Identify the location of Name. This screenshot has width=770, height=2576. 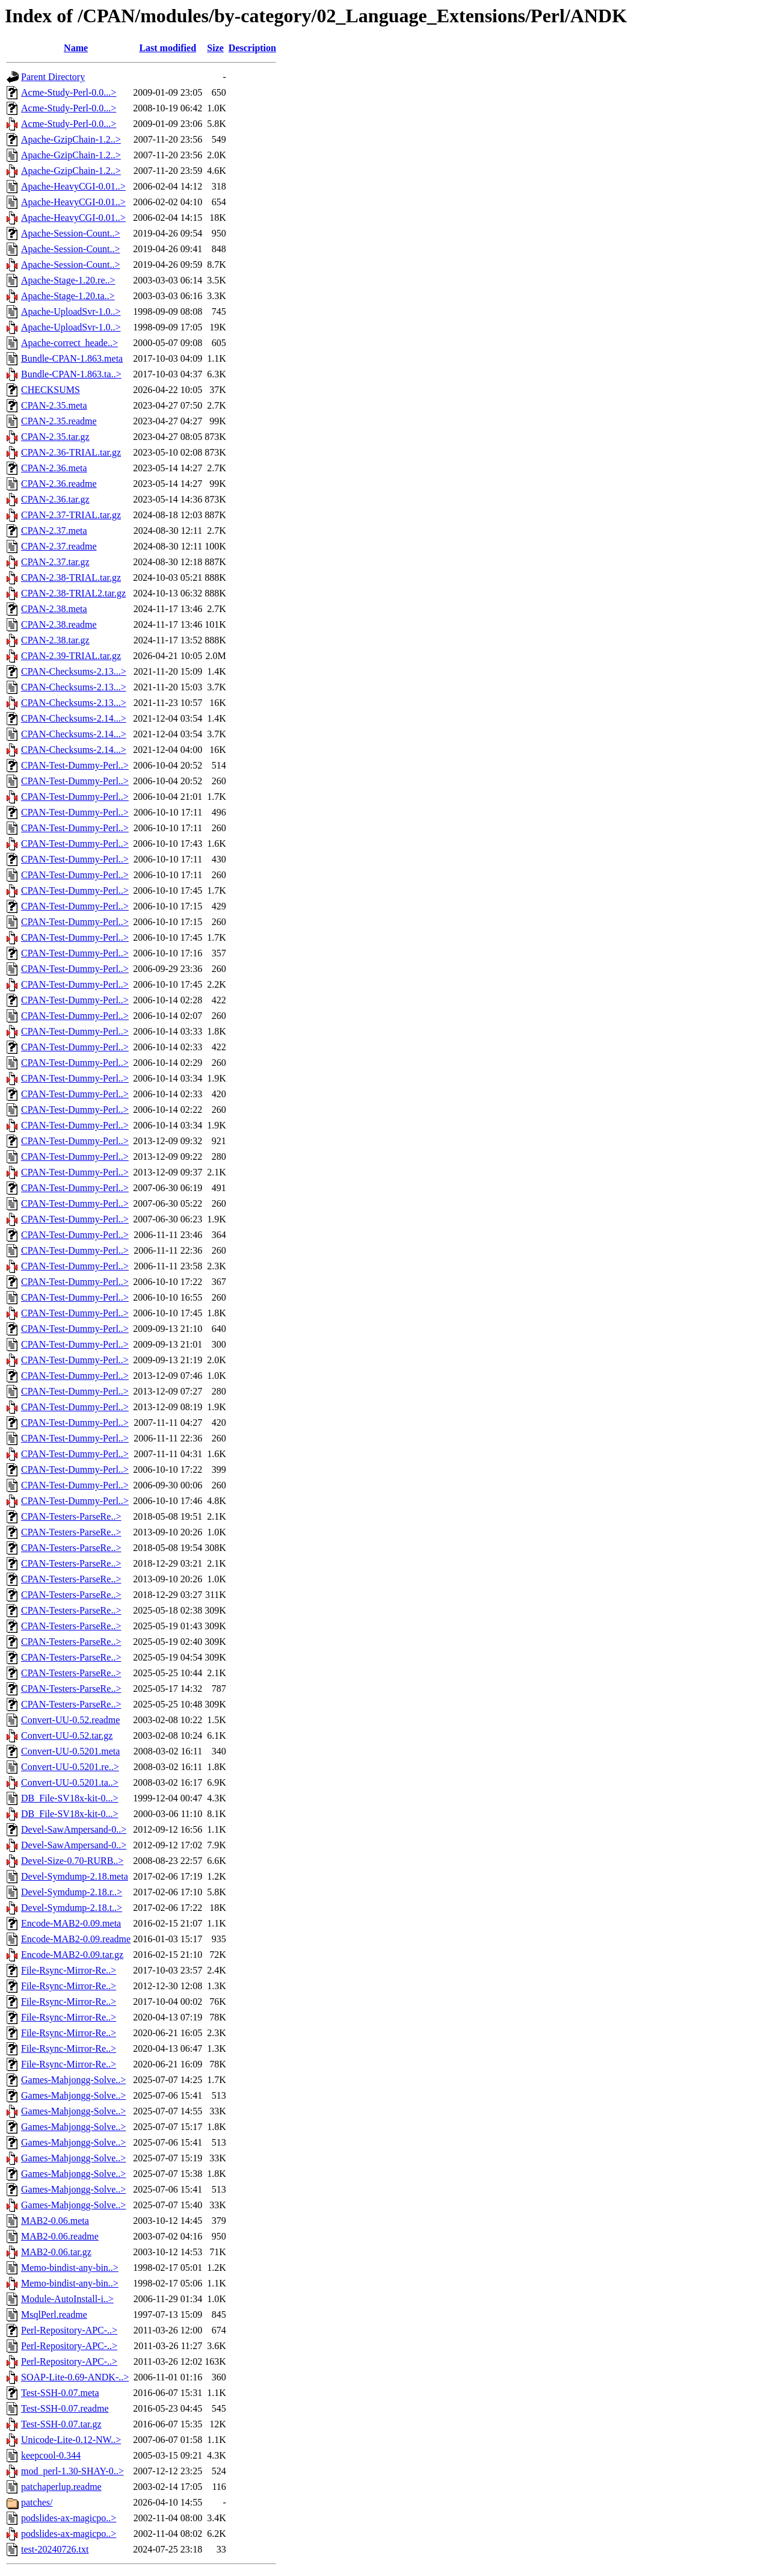
(76, 48).